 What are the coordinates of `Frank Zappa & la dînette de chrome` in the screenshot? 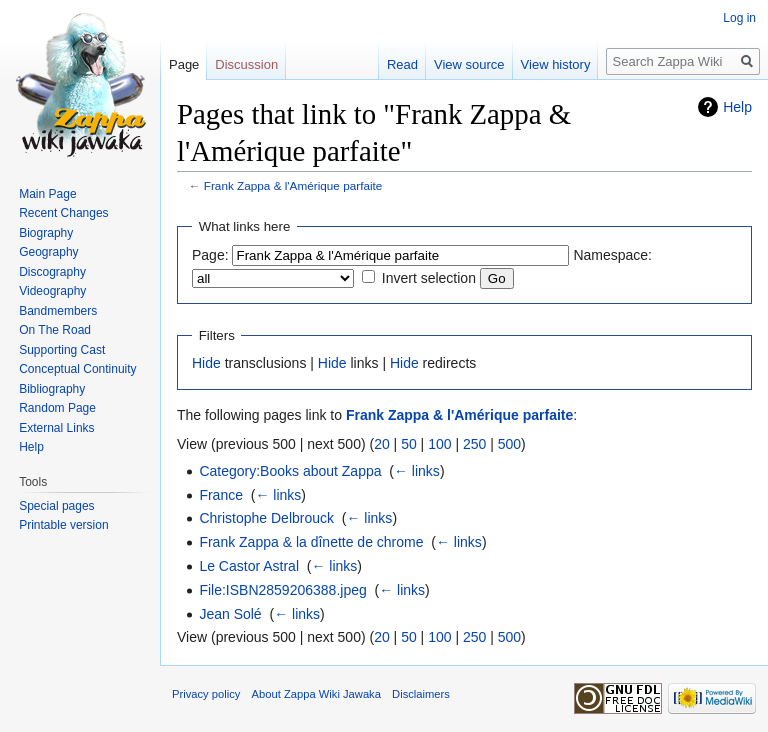 It's located at (311, 542).